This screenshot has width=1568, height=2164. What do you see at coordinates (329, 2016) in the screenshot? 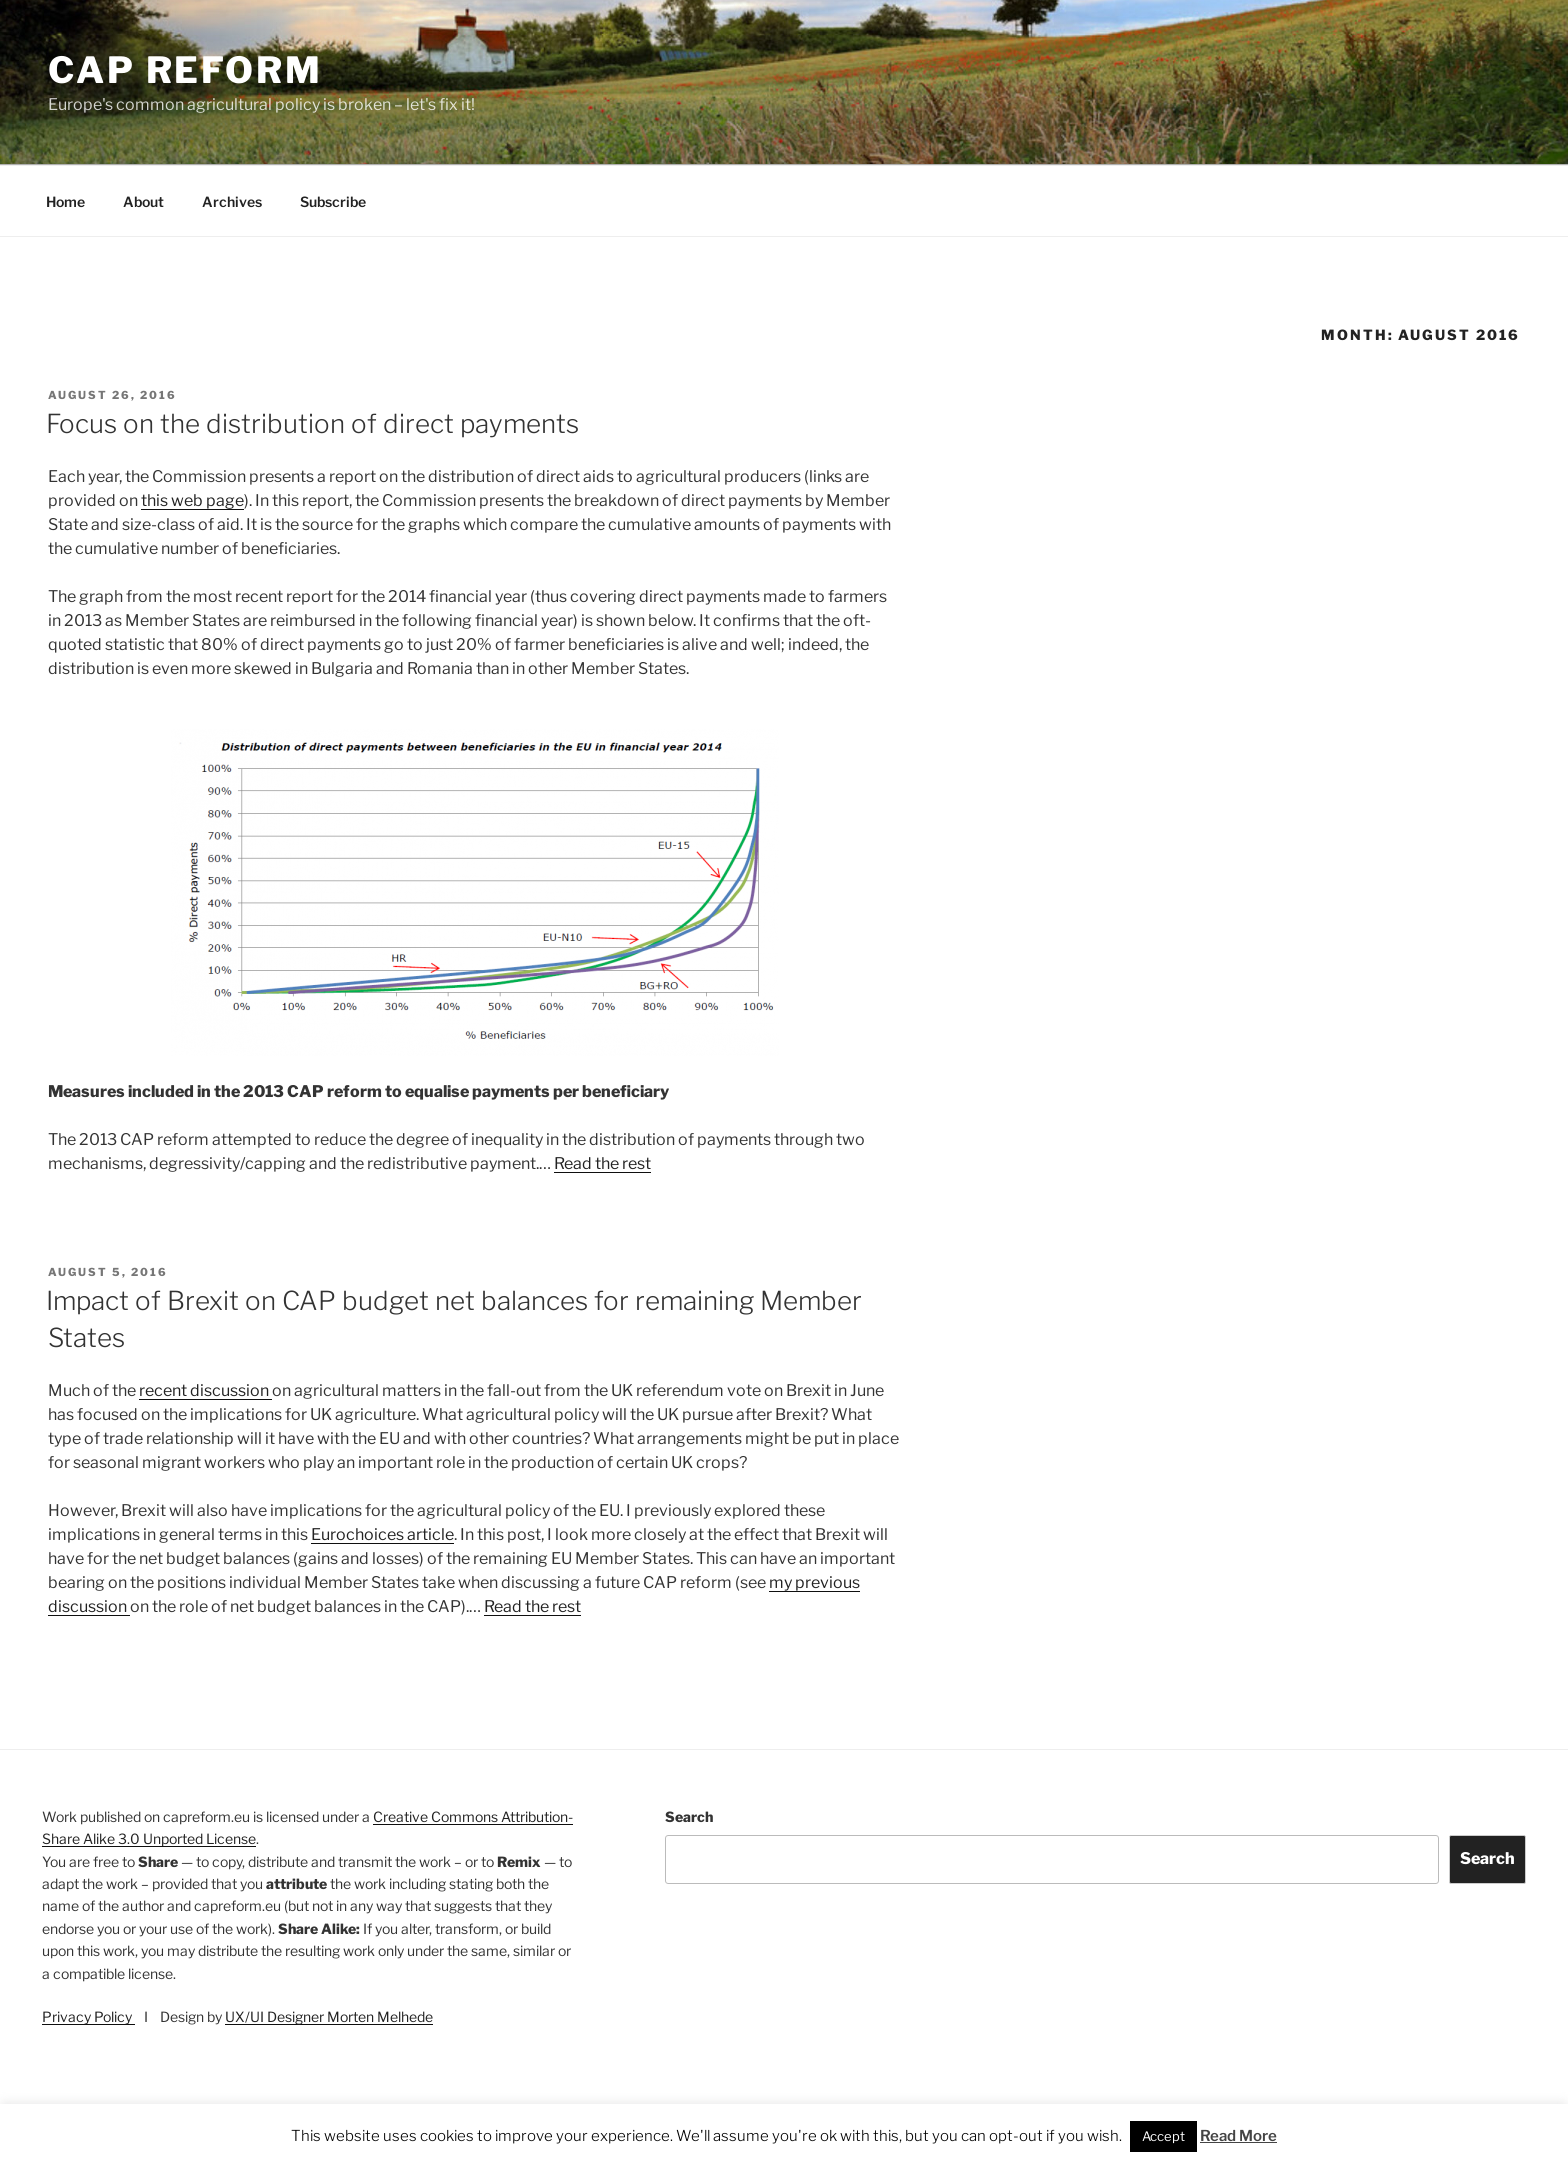
I see `UX/UI Designer Morten Melhede` at bounding box center [329, 2016].